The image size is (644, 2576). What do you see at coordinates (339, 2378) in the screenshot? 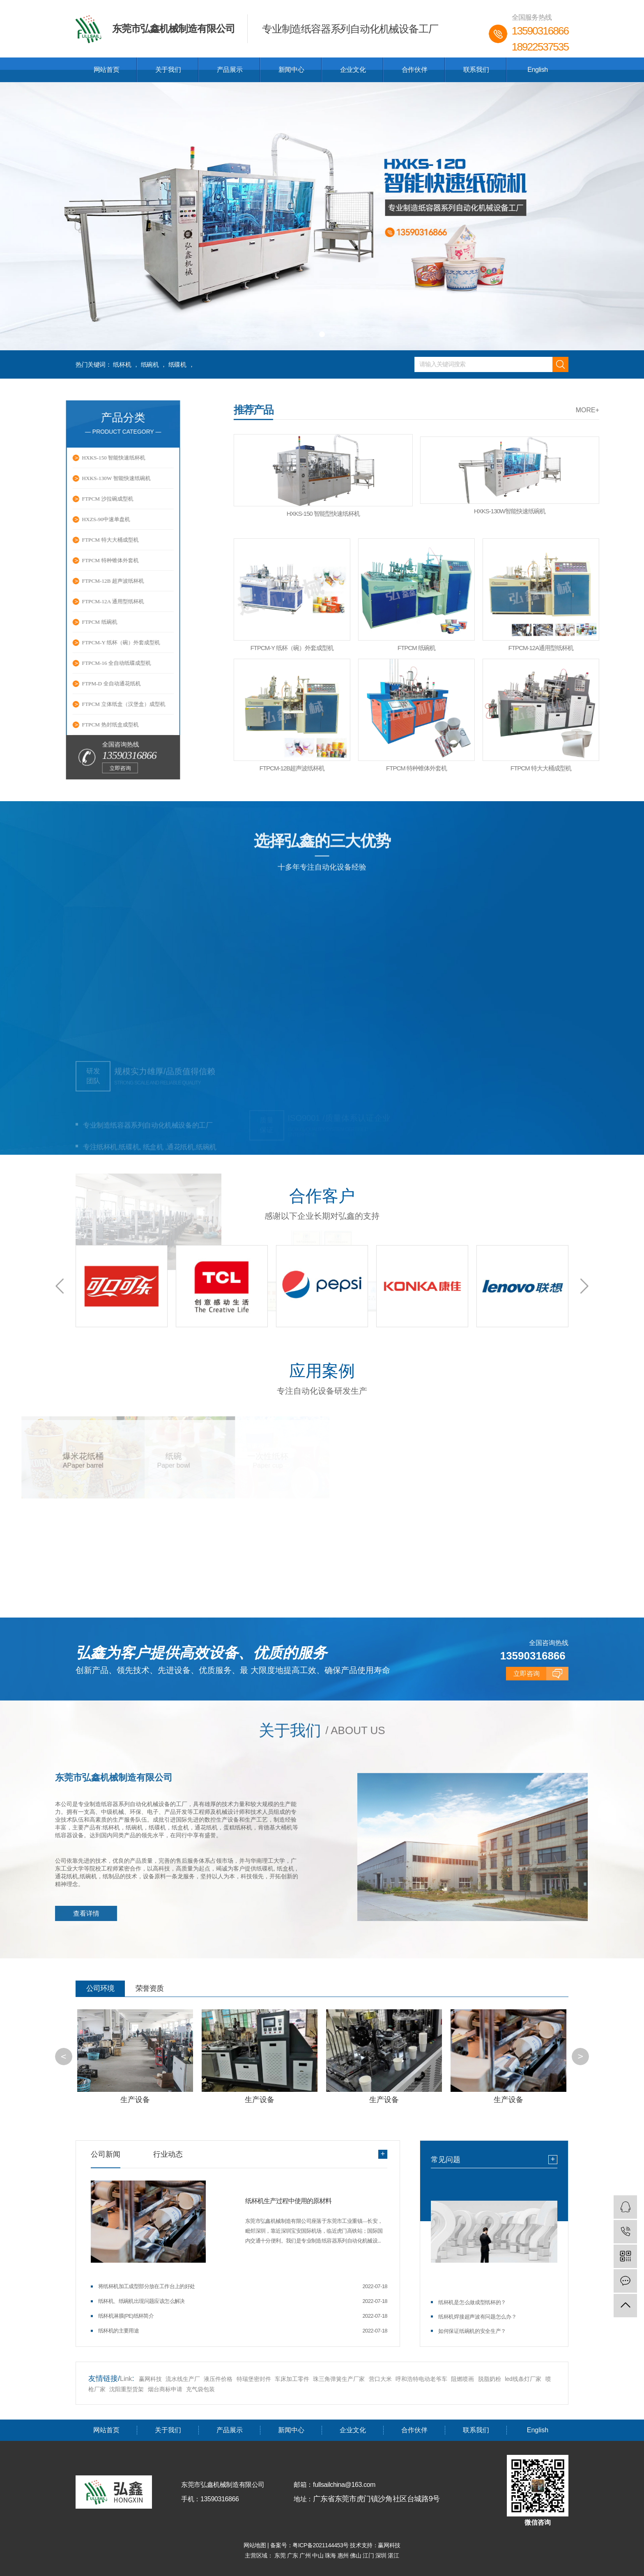
I see `珠三角弹簧生产厂家` at bounding box center [339, 2378].